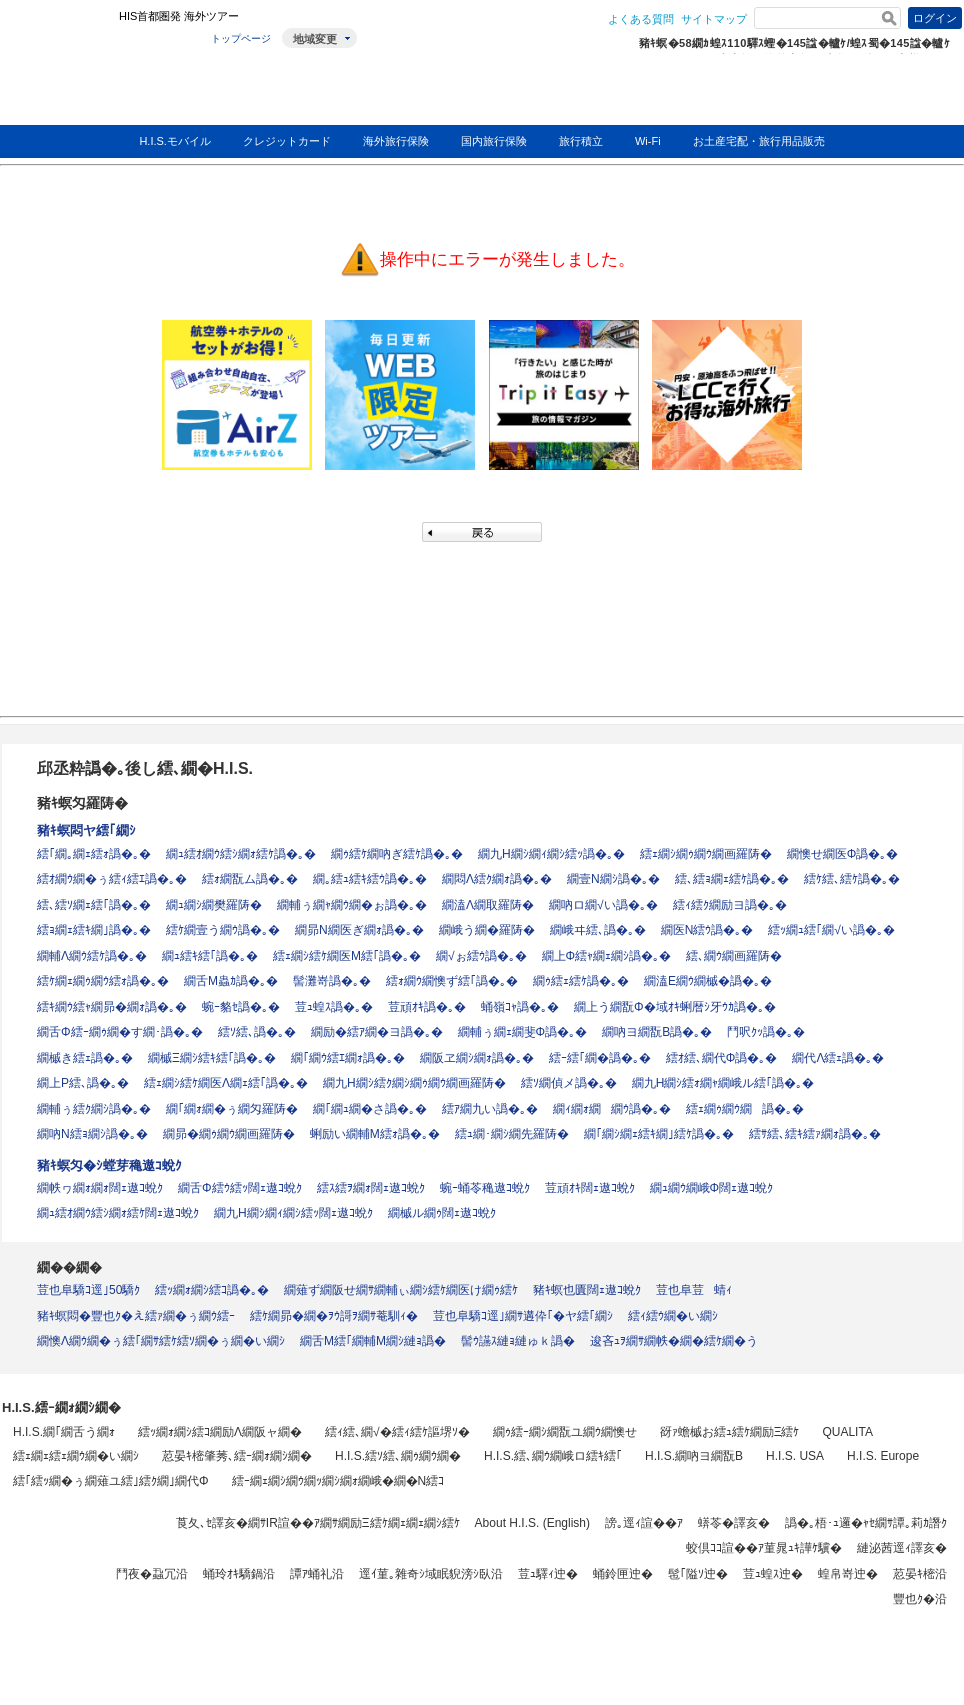 The height and width of the screenshot is (1705, 964). Describe the element at coordinates (431, 1574) in the screenshot. I see `逕ｲ菫｡雜奇ｼ域眠貎滂ｼ臥沿` at that location.